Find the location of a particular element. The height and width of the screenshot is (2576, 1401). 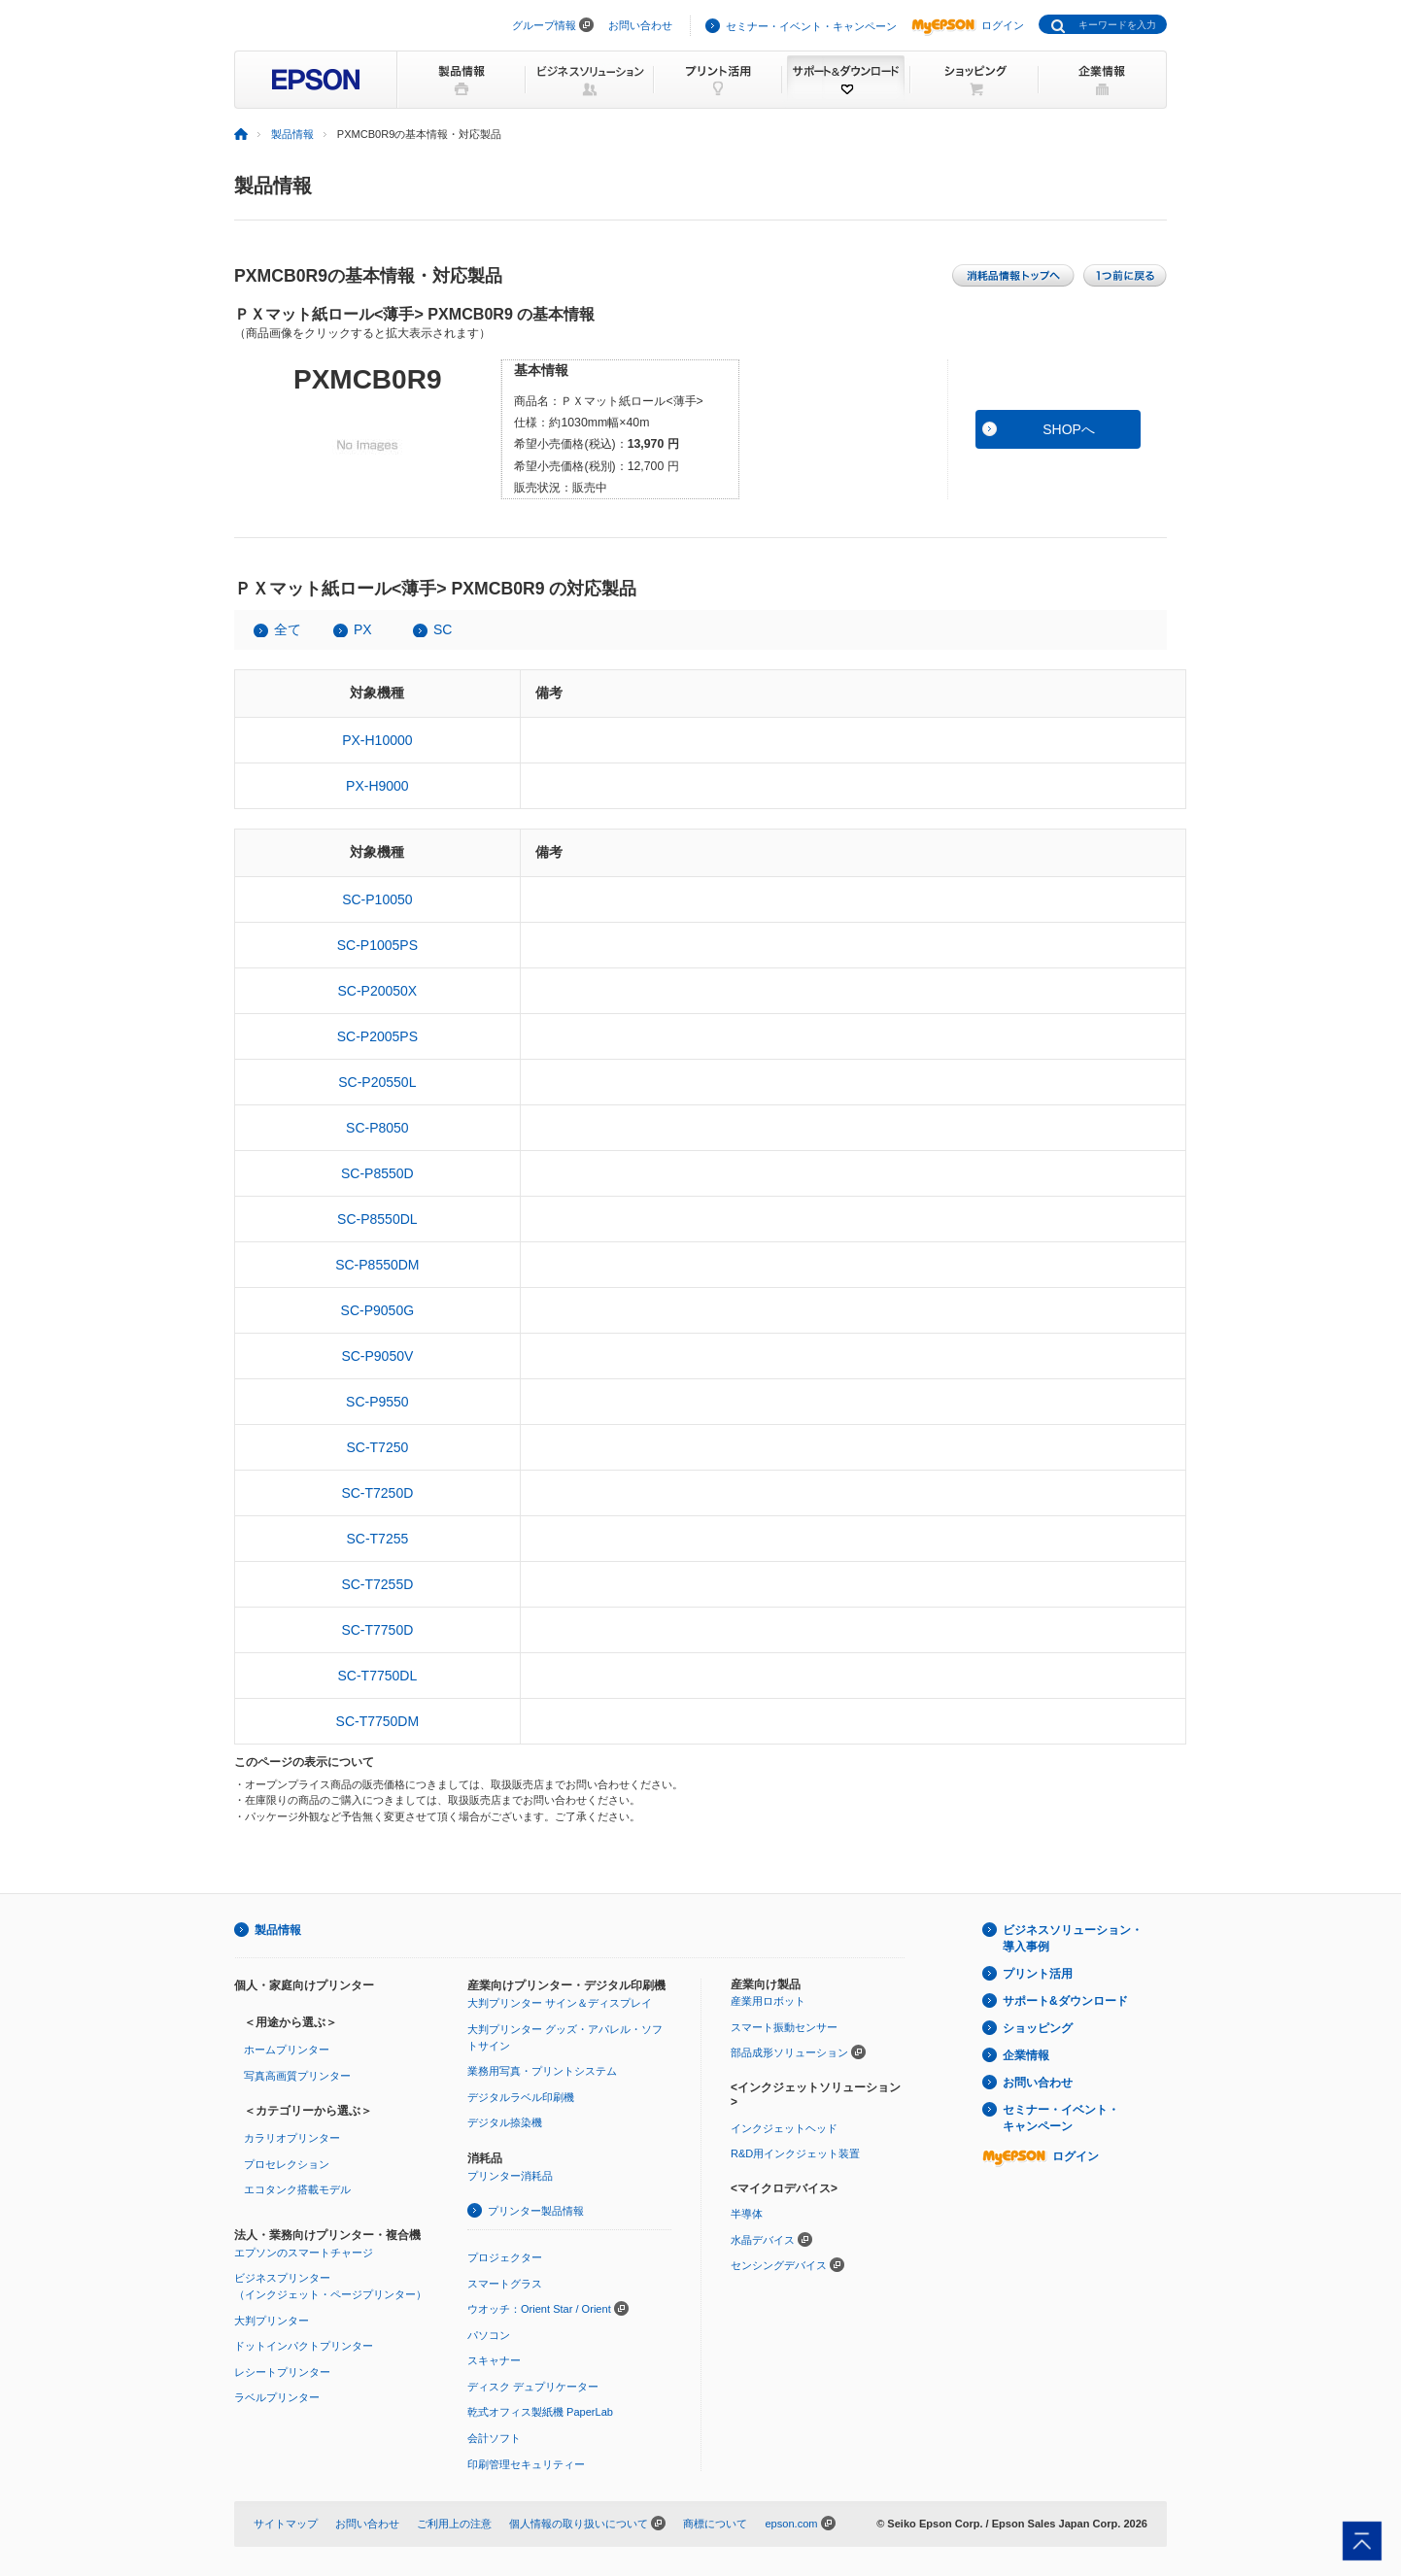

SC-T7250D is located at coordinates (377, 1493).